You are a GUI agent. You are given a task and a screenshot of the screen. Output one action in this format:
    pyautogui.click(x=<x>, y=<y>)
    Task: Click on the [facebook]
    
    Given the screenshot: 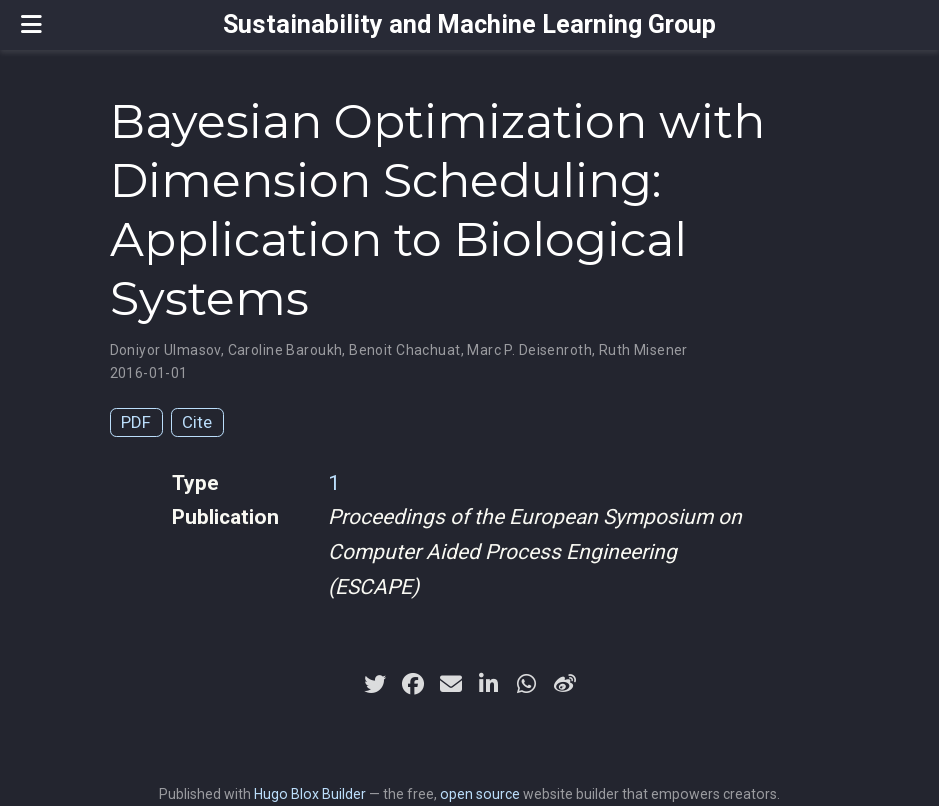 What is the action you would take?
    pyautogui.click(x=413, y=684)
    